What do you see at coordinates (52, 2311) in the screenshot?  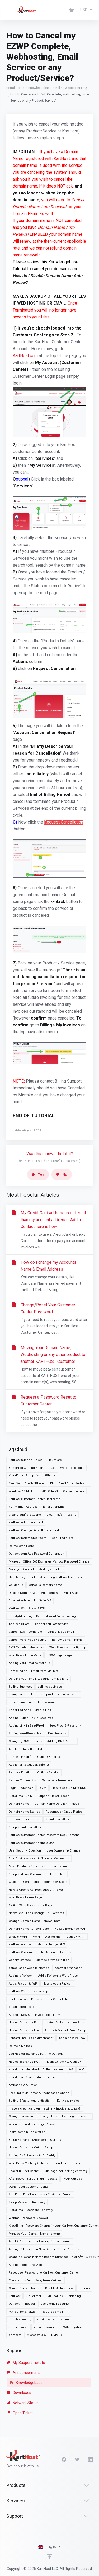 I see `spoofed email` at bounding box center [52, 2311].